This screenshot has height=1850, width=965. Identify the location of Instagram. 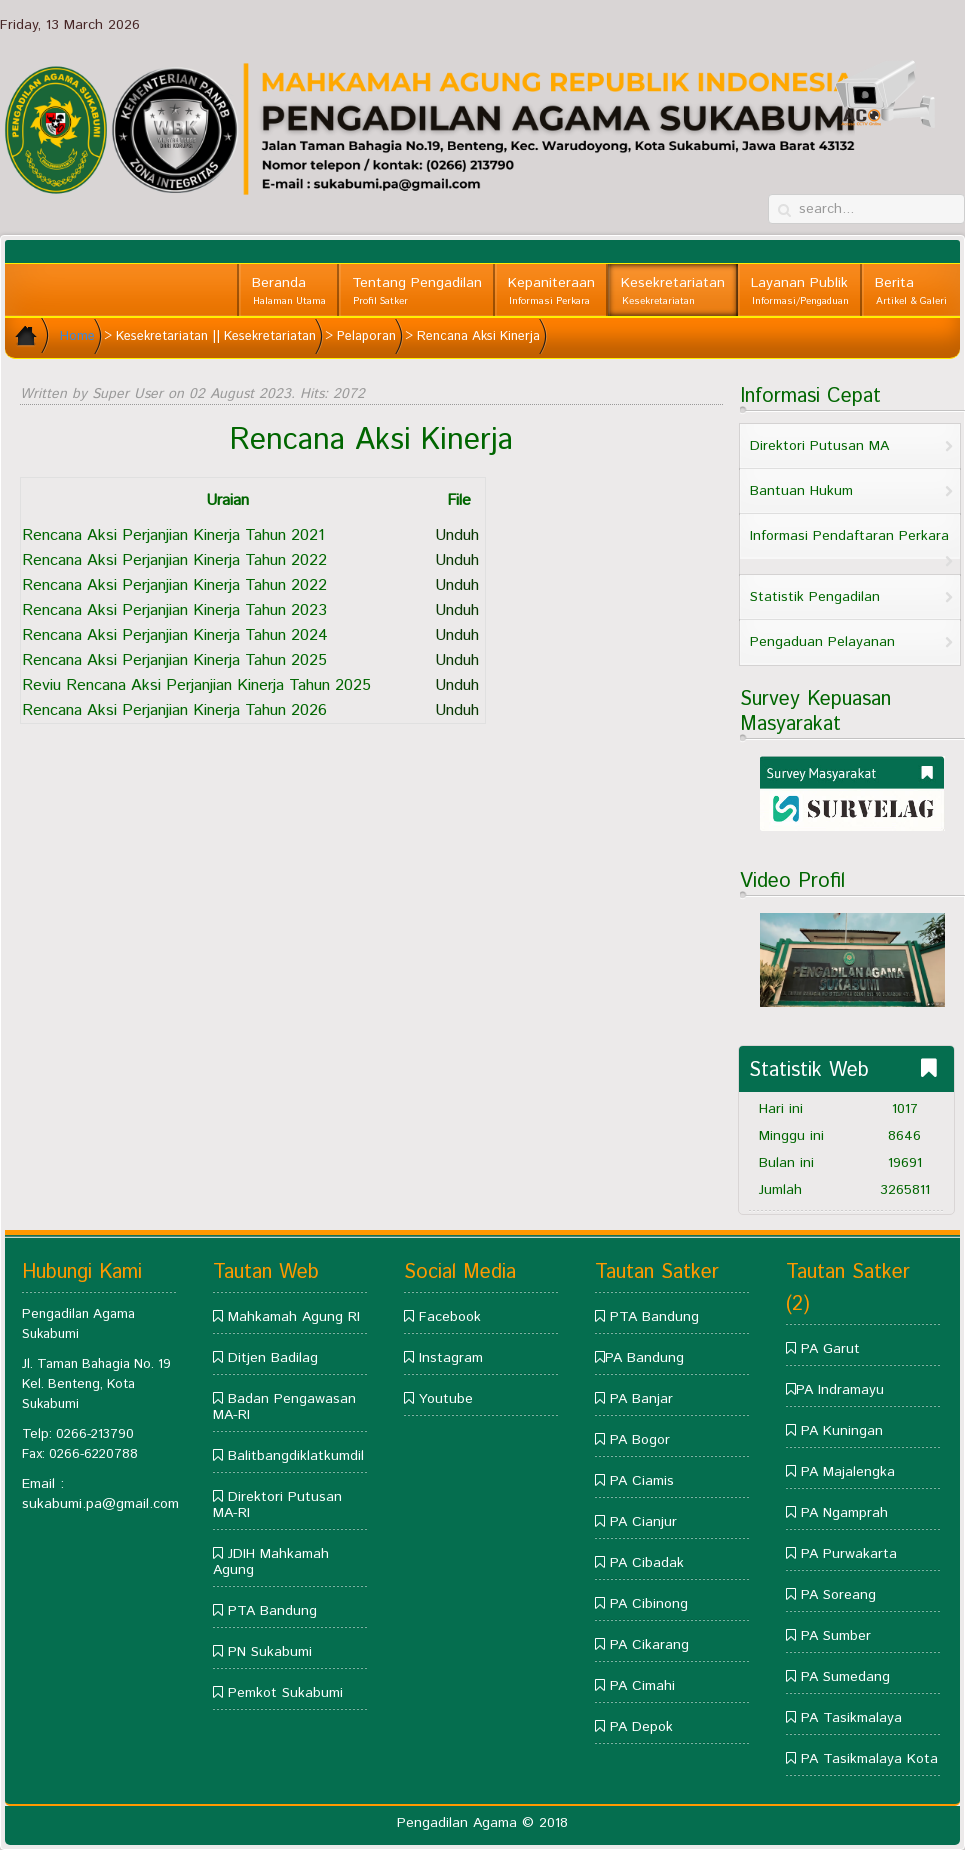
(451, 1358).